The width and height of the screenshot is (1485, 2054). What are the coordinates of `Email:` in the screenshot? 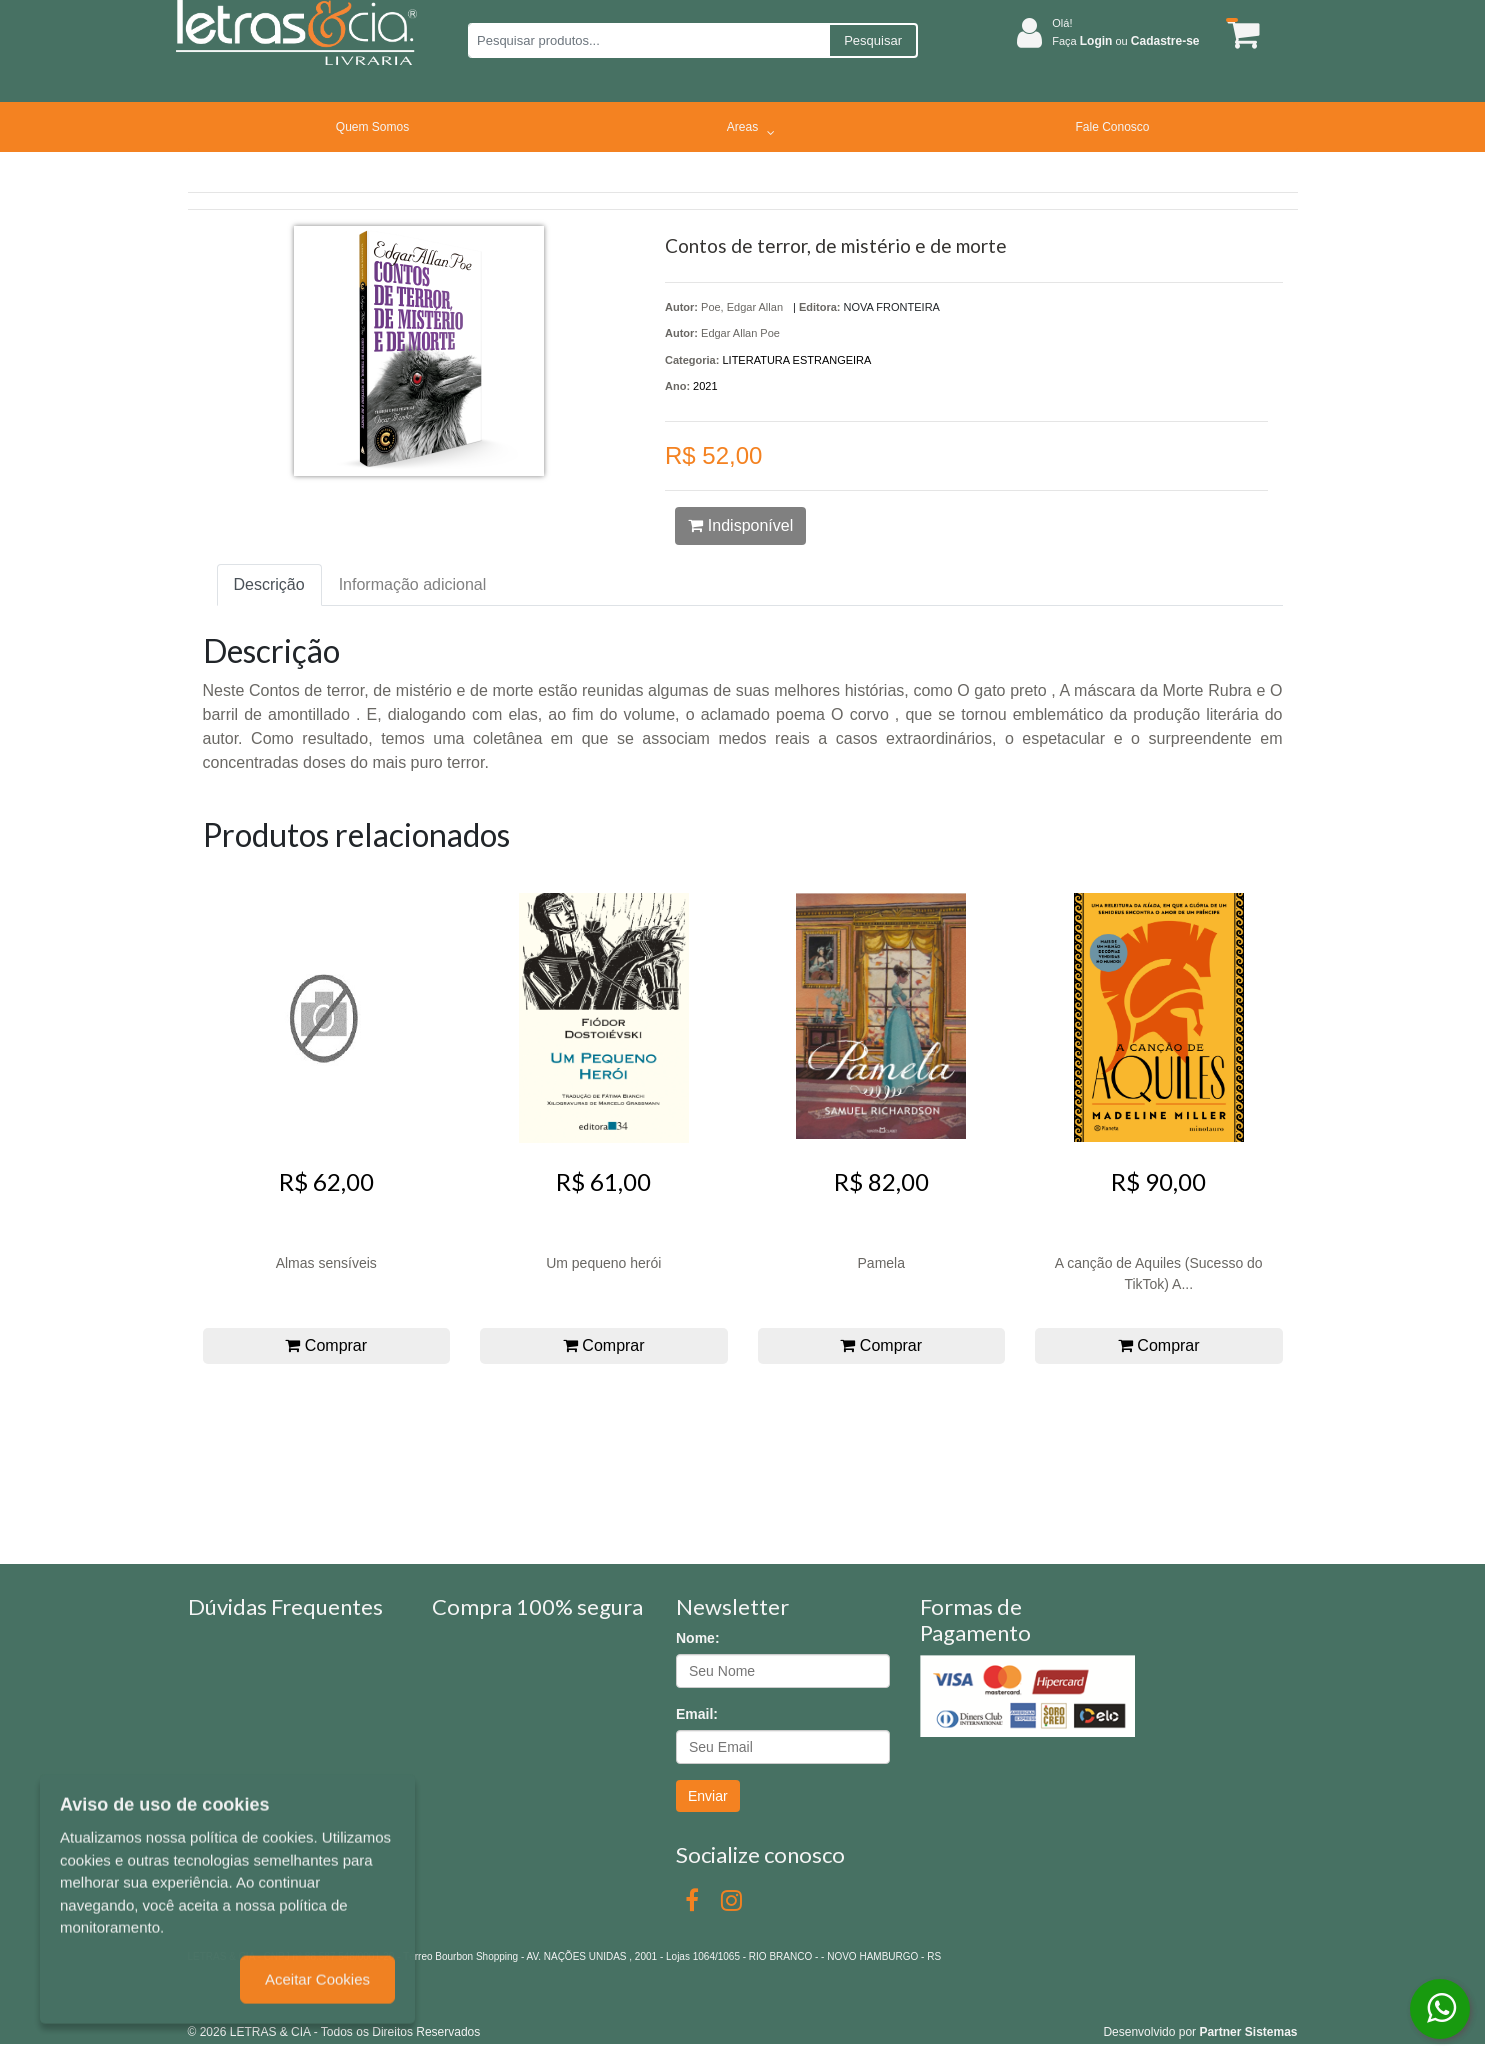 It's located at (697, 1714).